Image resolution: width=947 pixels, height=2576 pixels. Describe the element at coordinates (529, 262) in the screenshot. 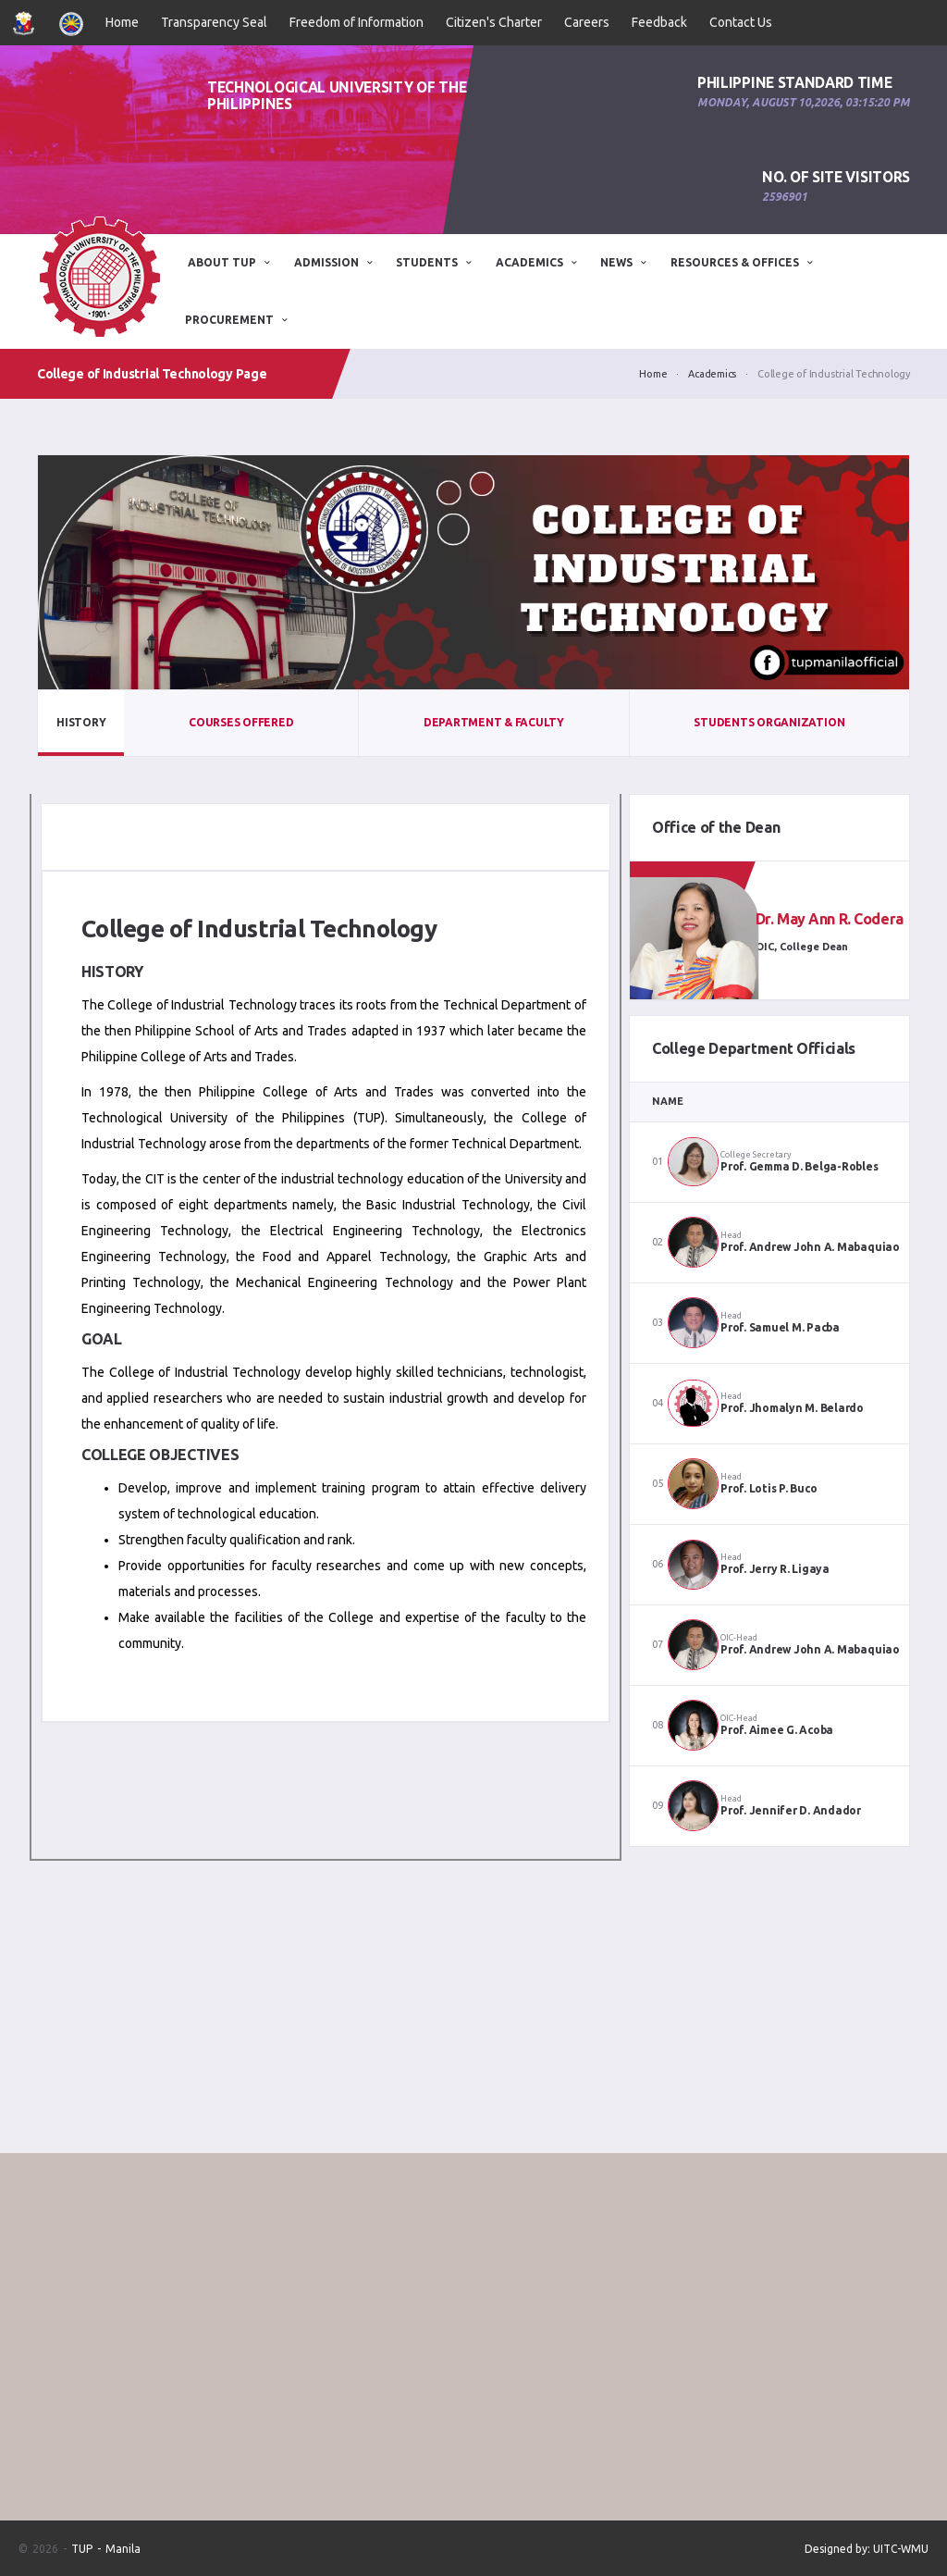

I see `Academics` at that location.